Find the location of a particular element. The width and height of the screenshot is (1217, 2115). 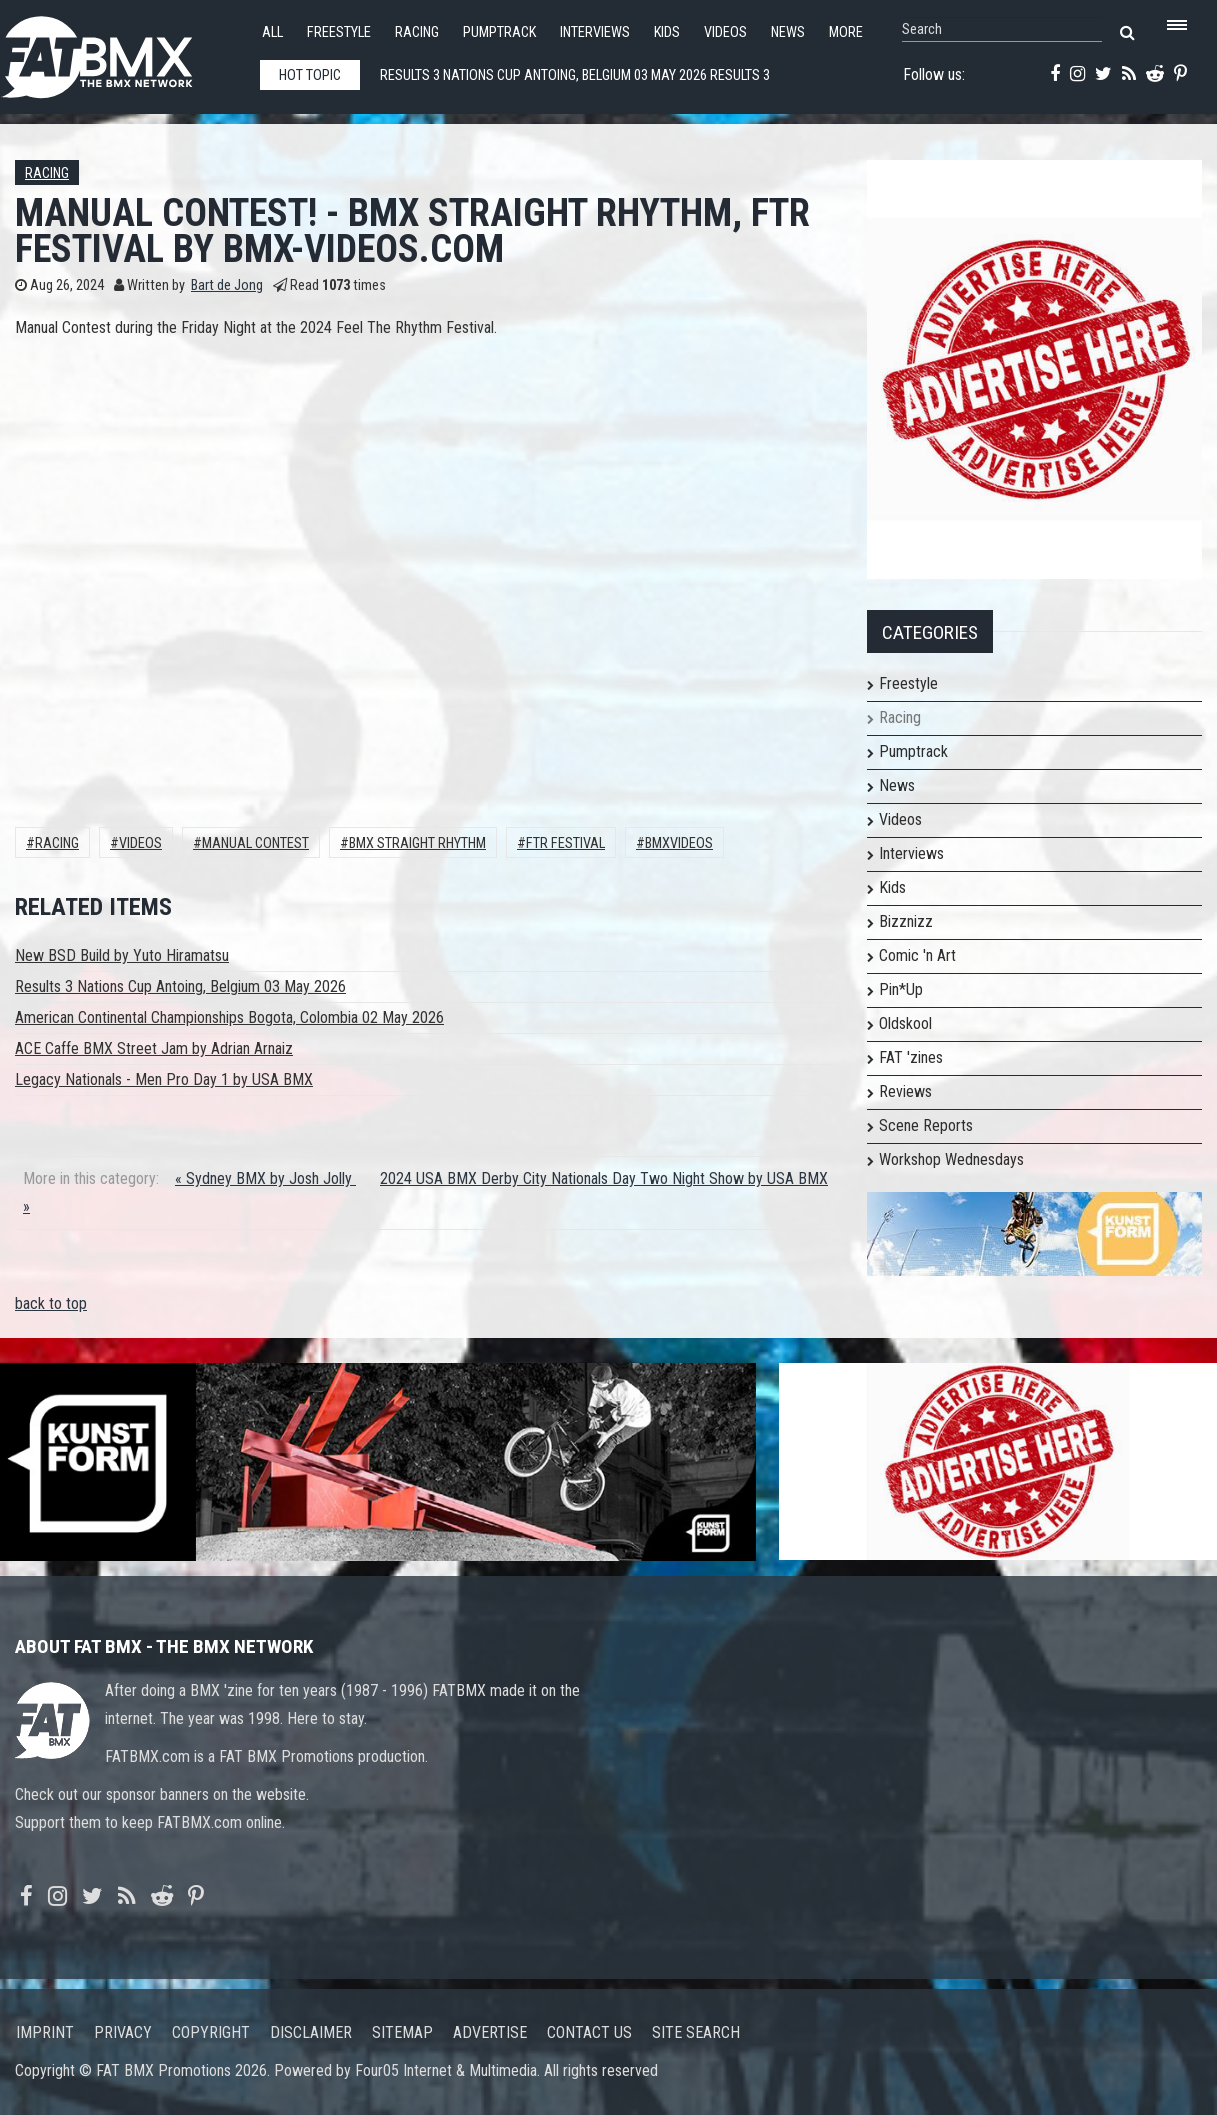

Site search is located at coordinates (696, 2032).